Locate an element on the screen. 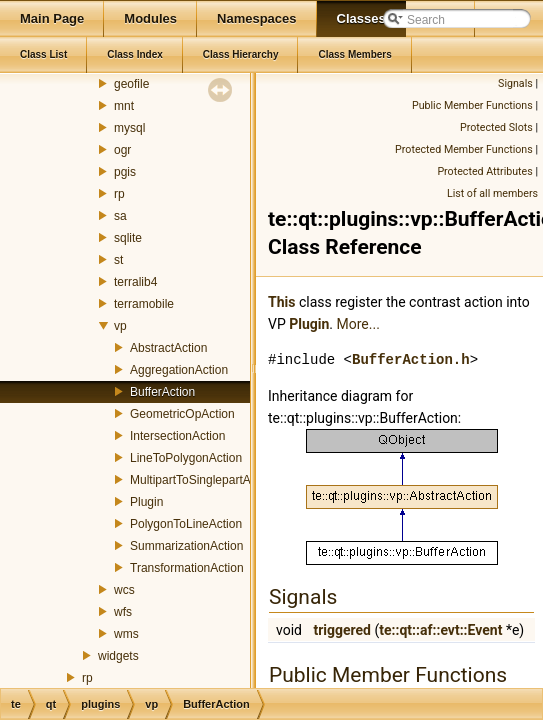 The image size is (543, 720). terramobile is located at coordinates (144, 304).